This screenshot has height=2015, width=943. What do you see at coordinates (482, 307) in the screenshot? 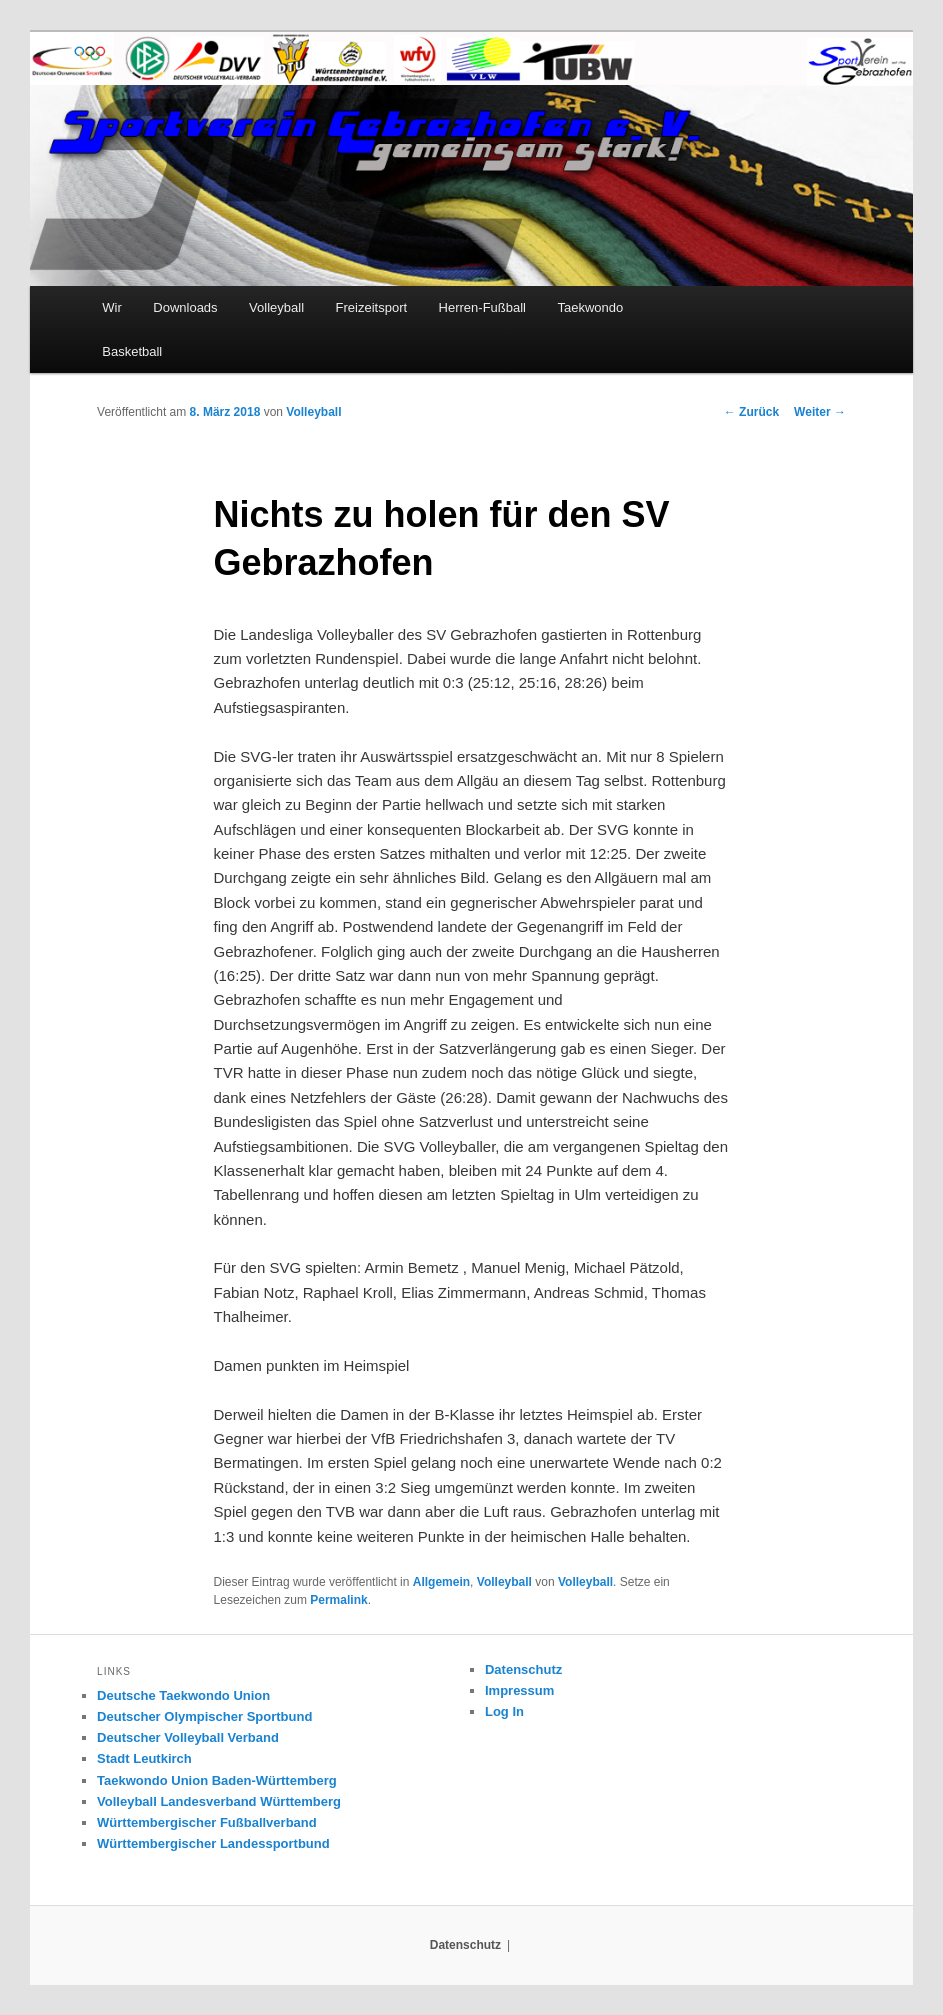
I see `Herren-Fußball` at bounding box center [482, 307].